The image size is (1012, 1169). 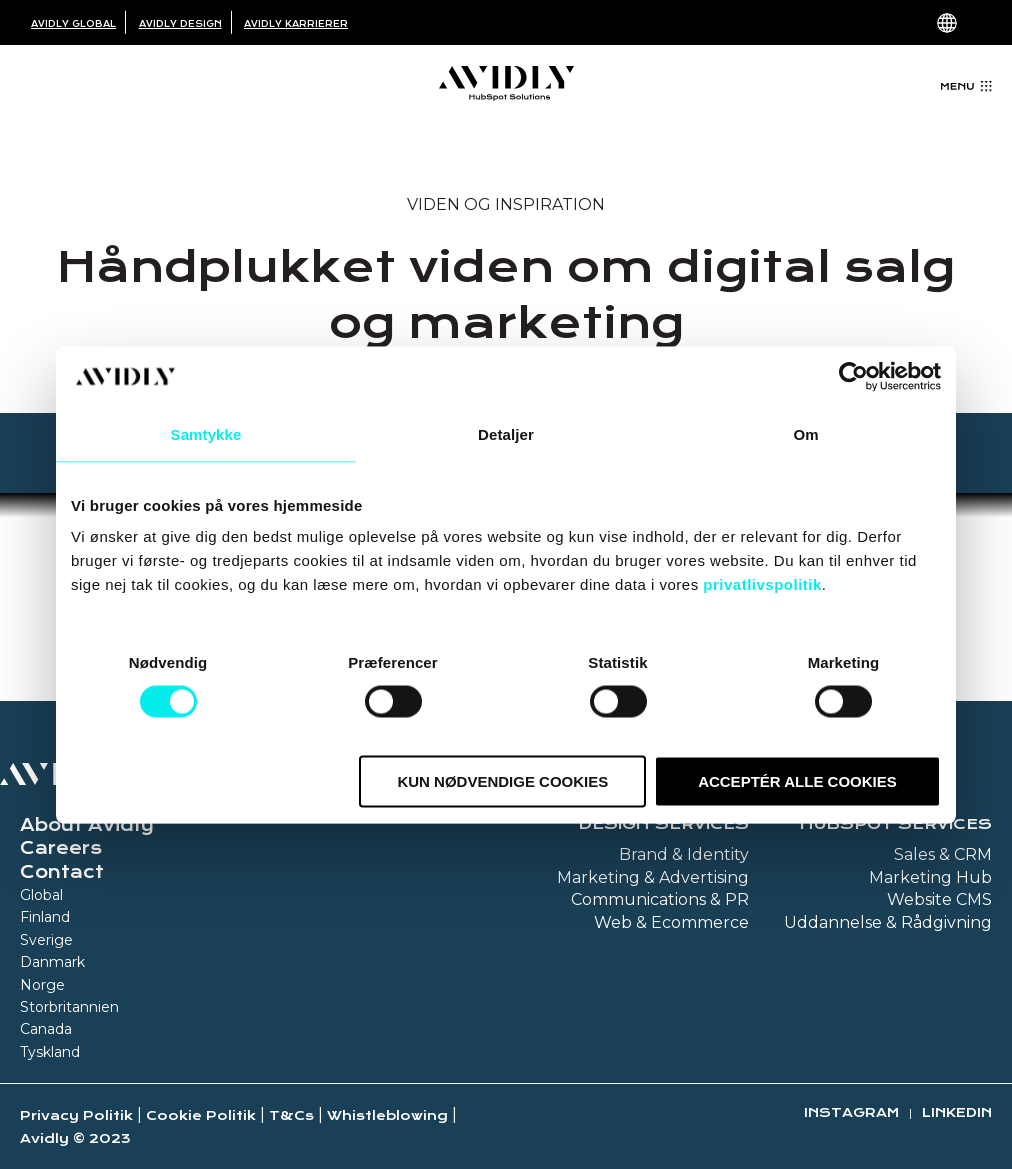 I want to click on Global [menuitem], so click(x=41, y=895).